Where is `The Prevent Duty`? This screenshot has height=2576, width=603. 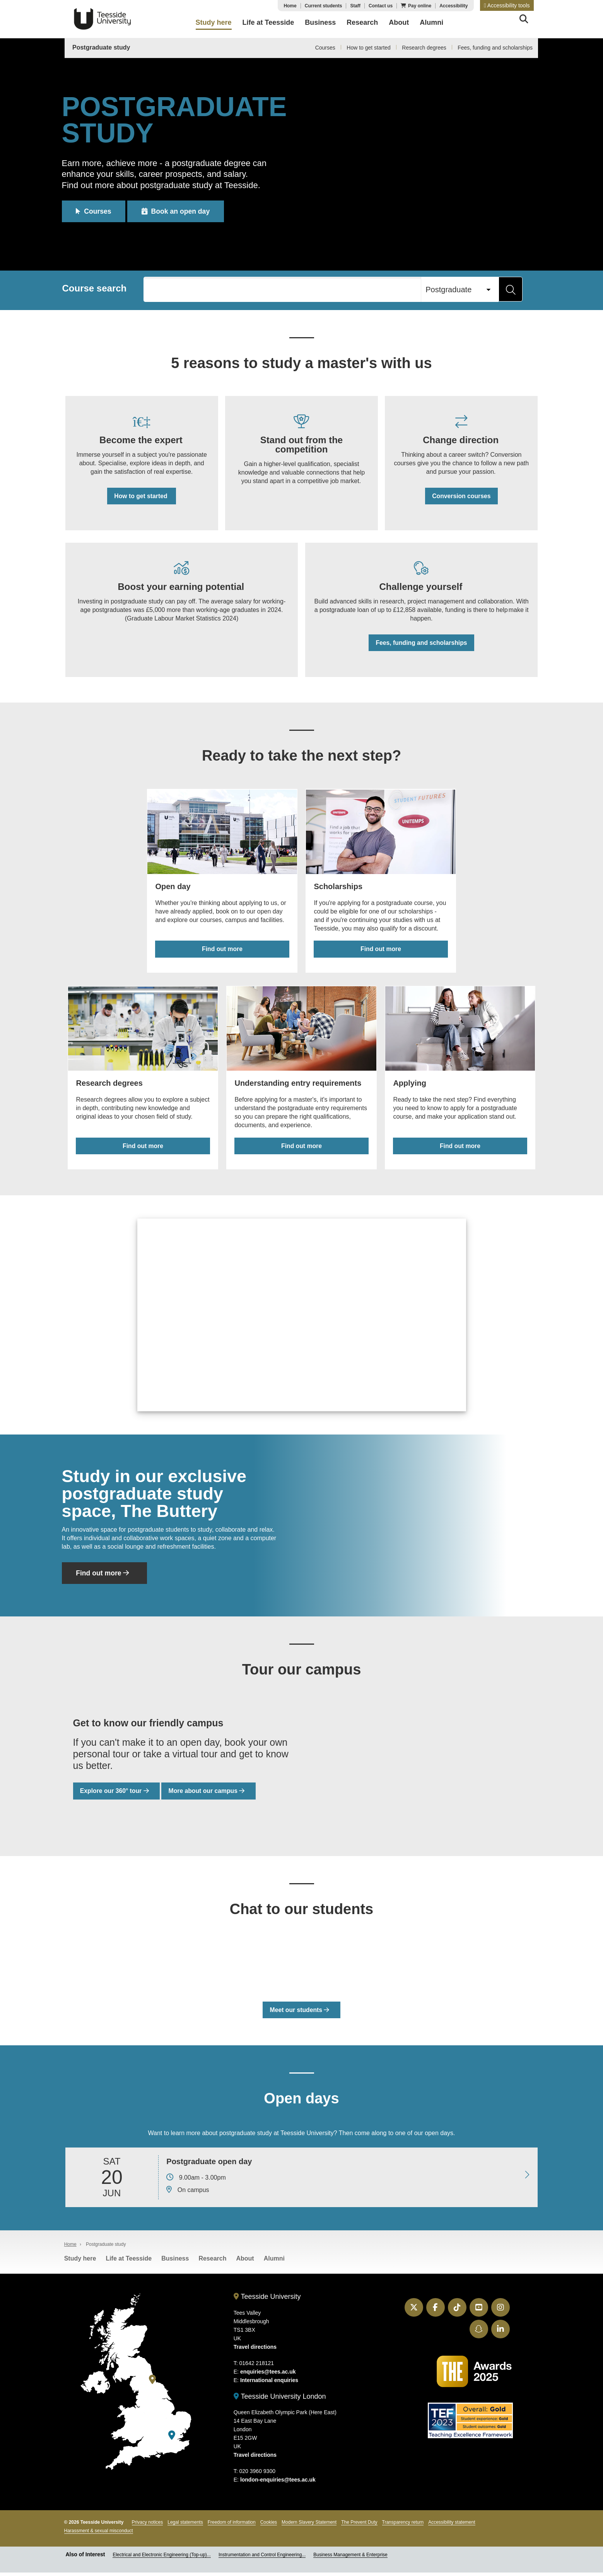
The Prevent Duty is located at coordinates (359, 2525).